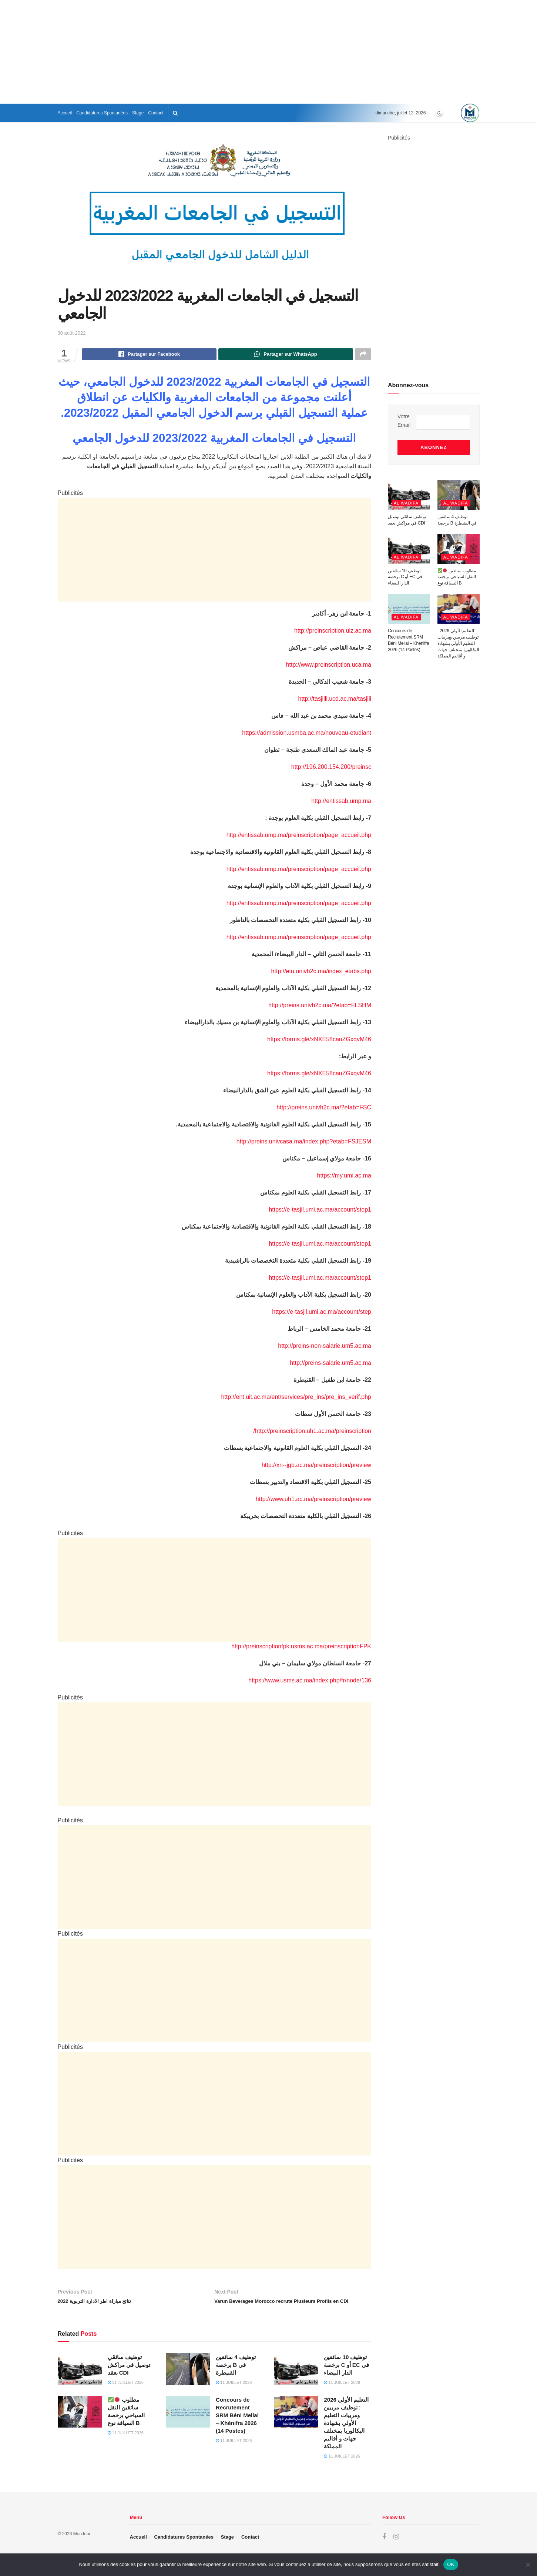 This screenshot has width=537, height=2576. What do you see at coordinates (321, 972) in the screenshot?
I see `http://etu.univh2c.ma/index_etabs.php` at bounding box center [321, 972].